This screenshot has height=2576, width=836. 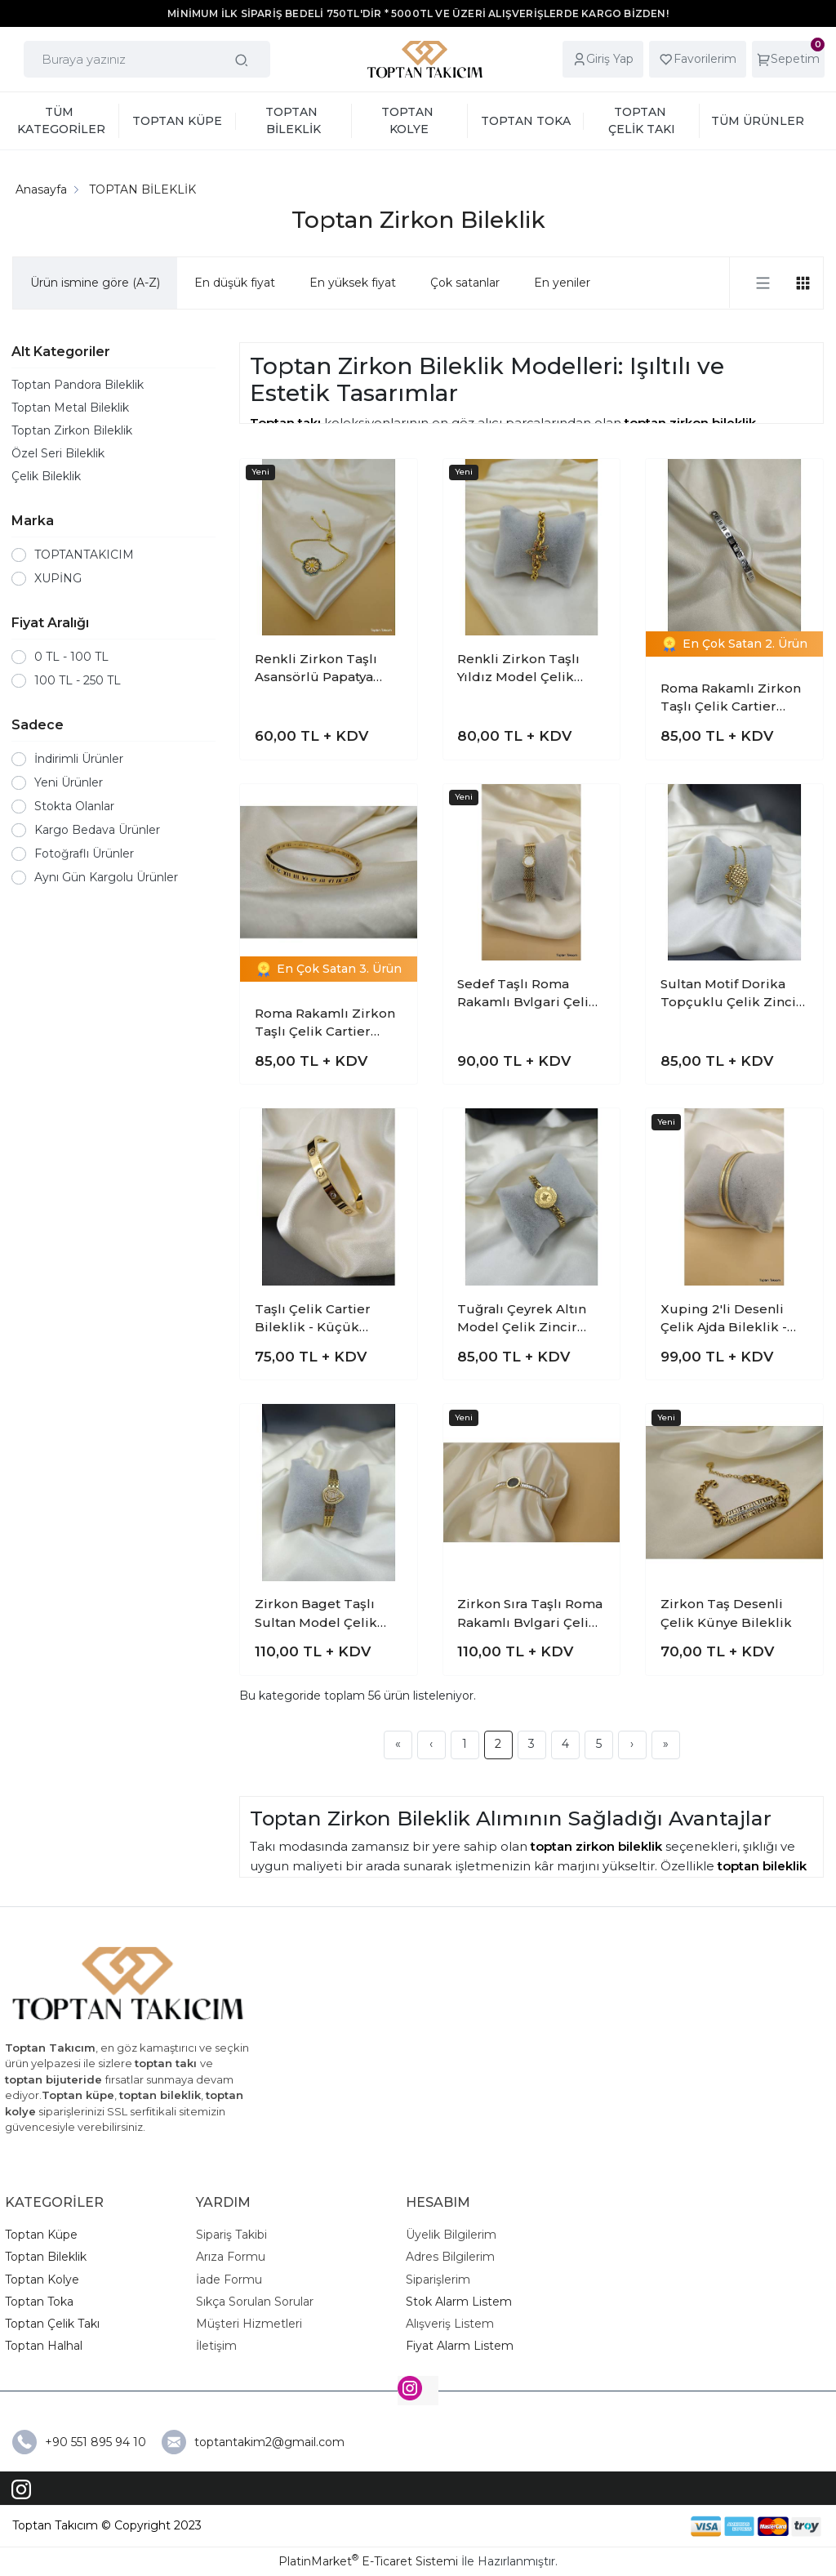 I want to click on Fiyat Alarm Listem, so click(x=460, y=2345).